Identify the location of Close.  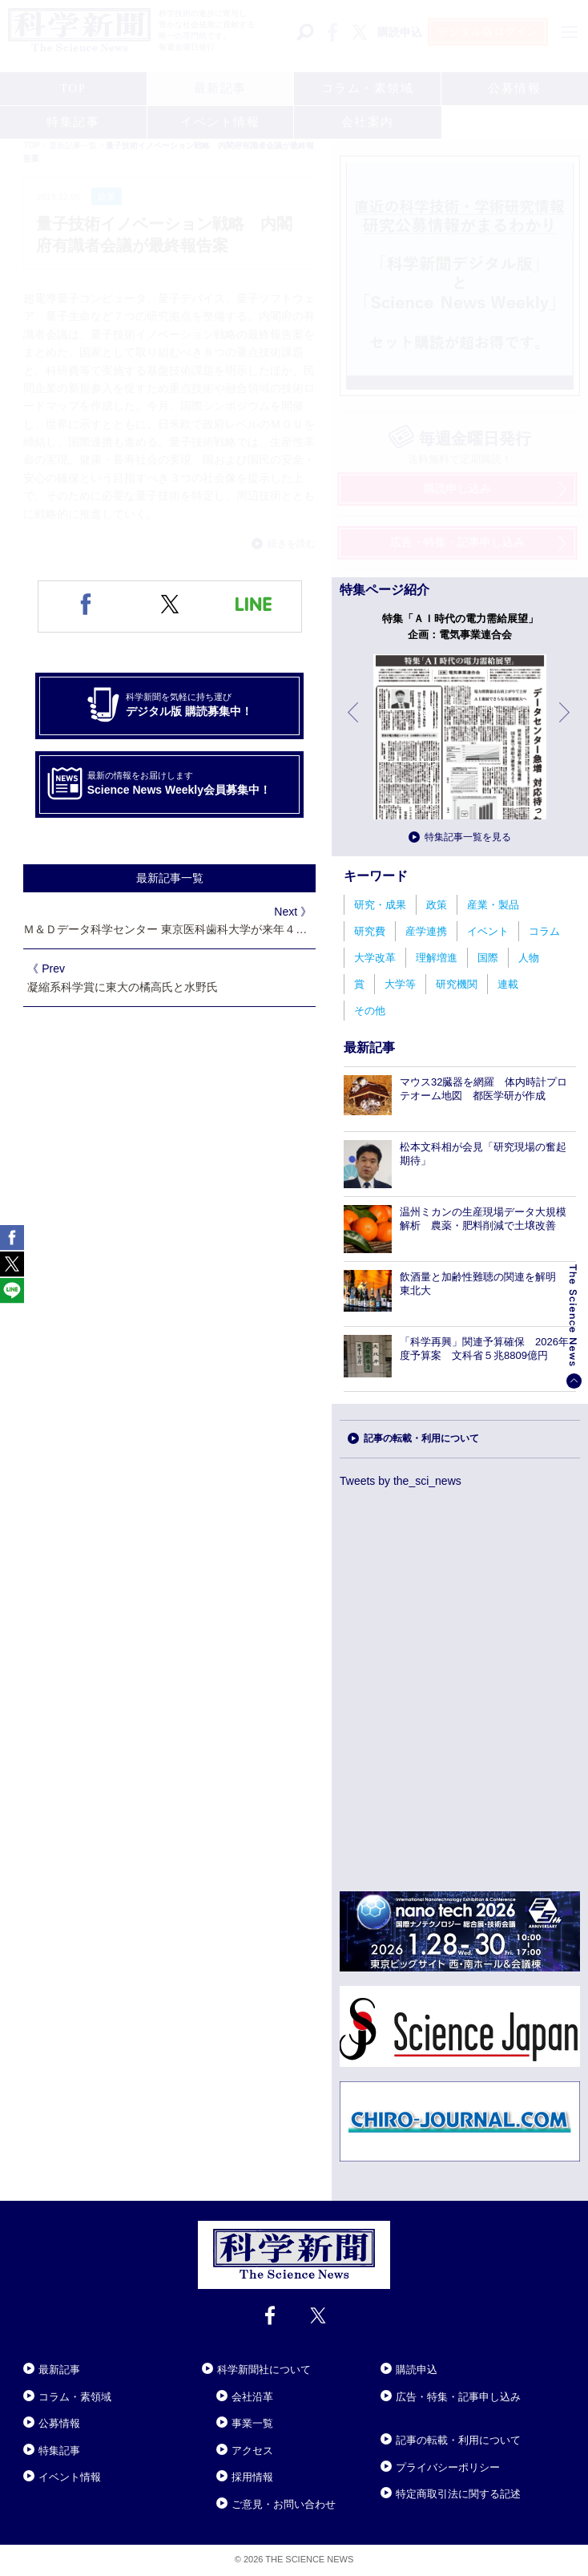
(37, 2349).